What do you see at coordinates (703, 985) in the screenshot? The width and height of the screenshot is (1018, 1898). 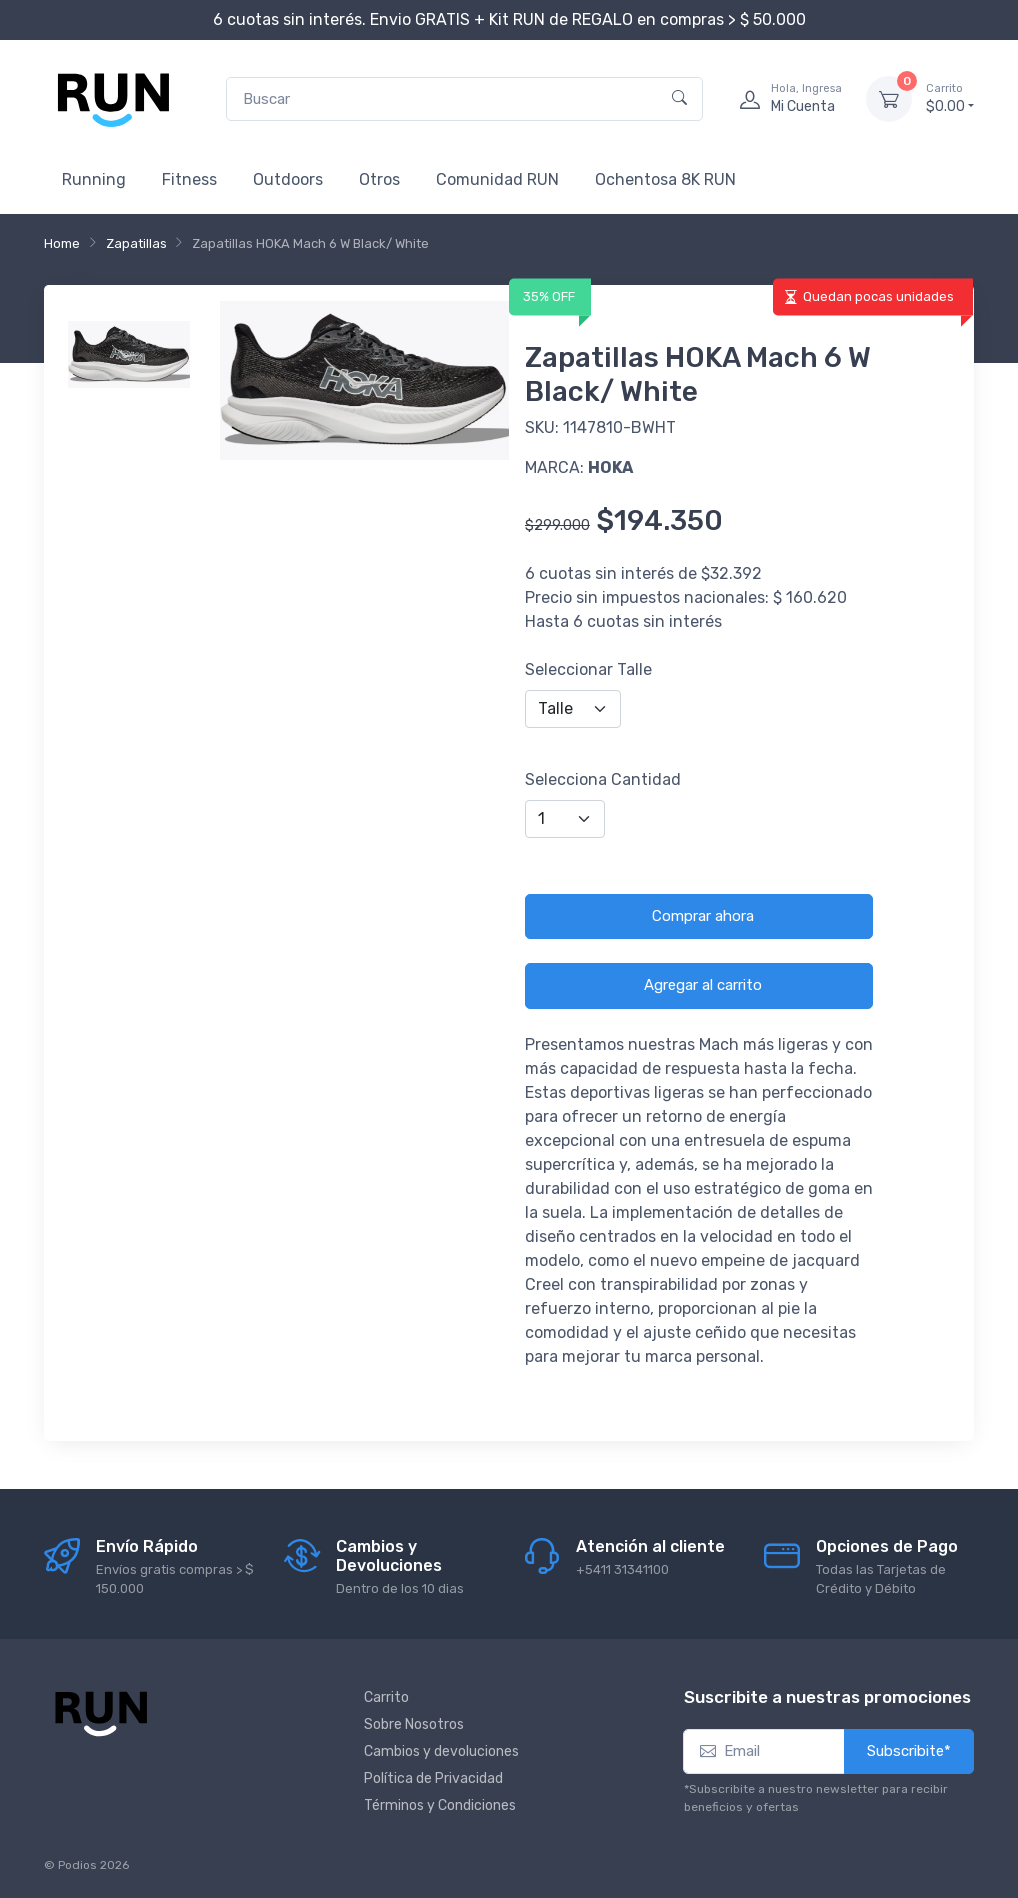 I see `Agregar al carrito` at bounding box center [703, 985].